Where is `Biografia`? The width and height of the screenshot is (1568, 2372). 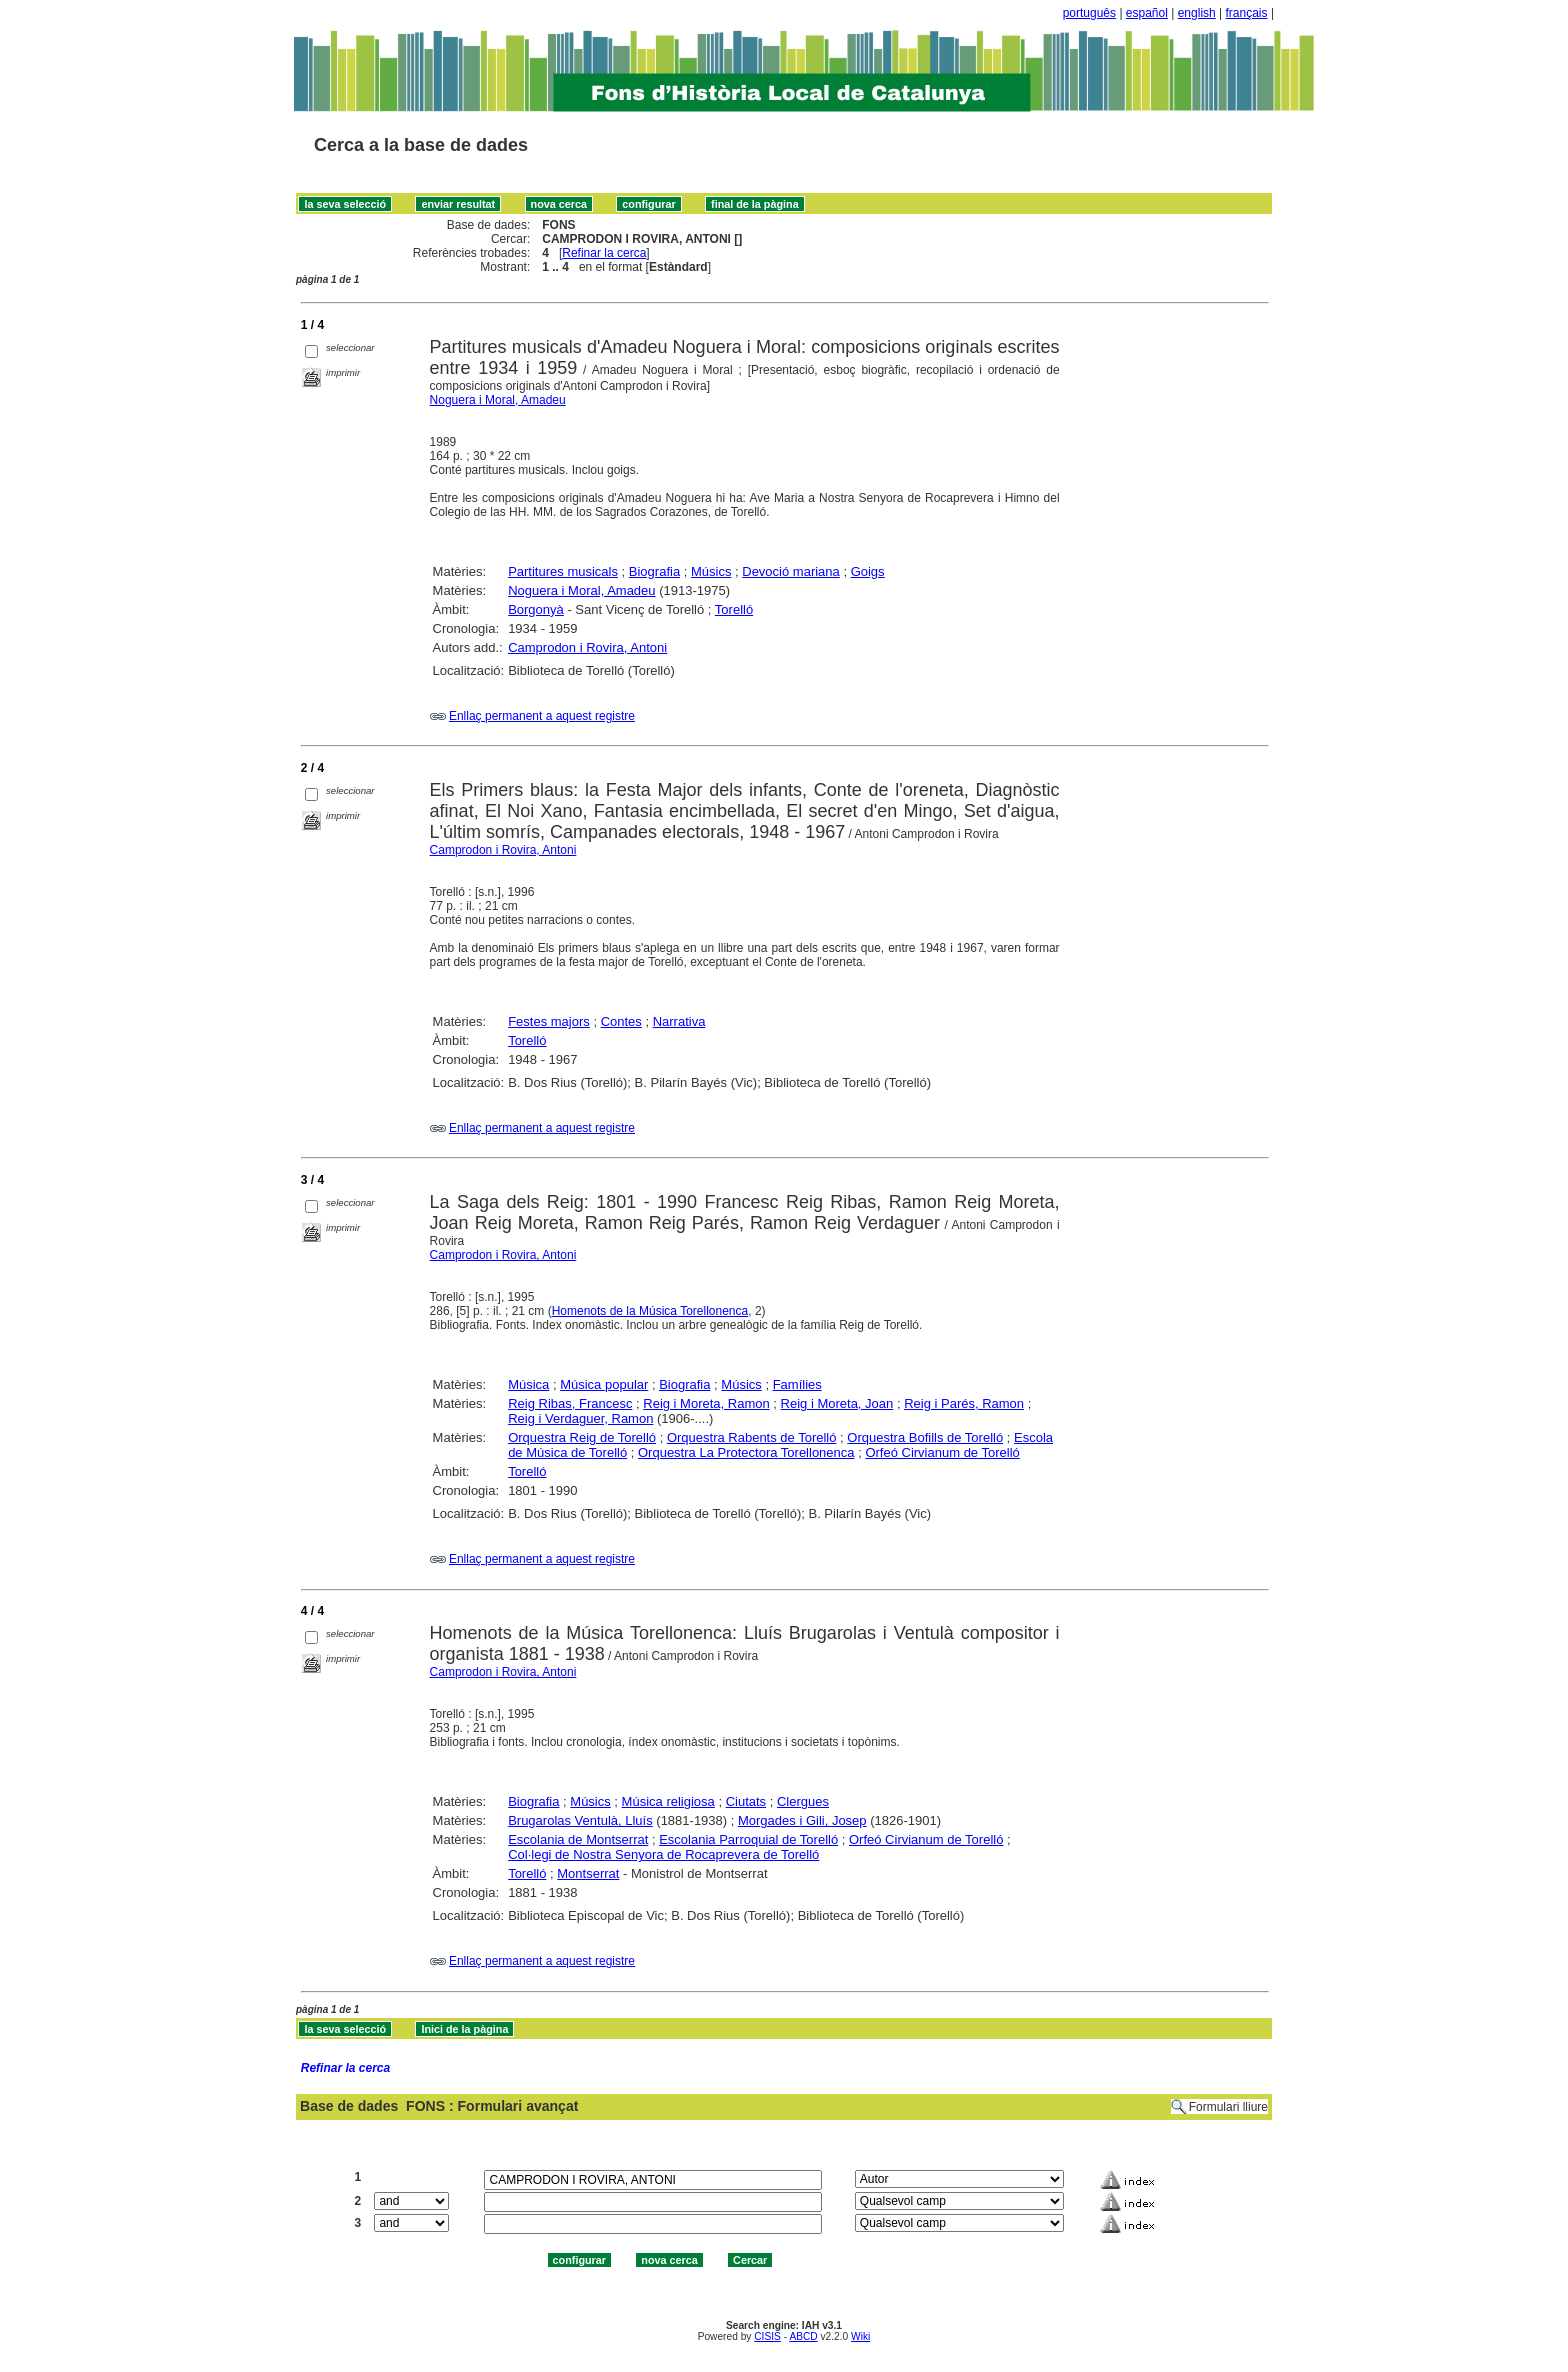
Biografia is located at coordinates (654, 571).